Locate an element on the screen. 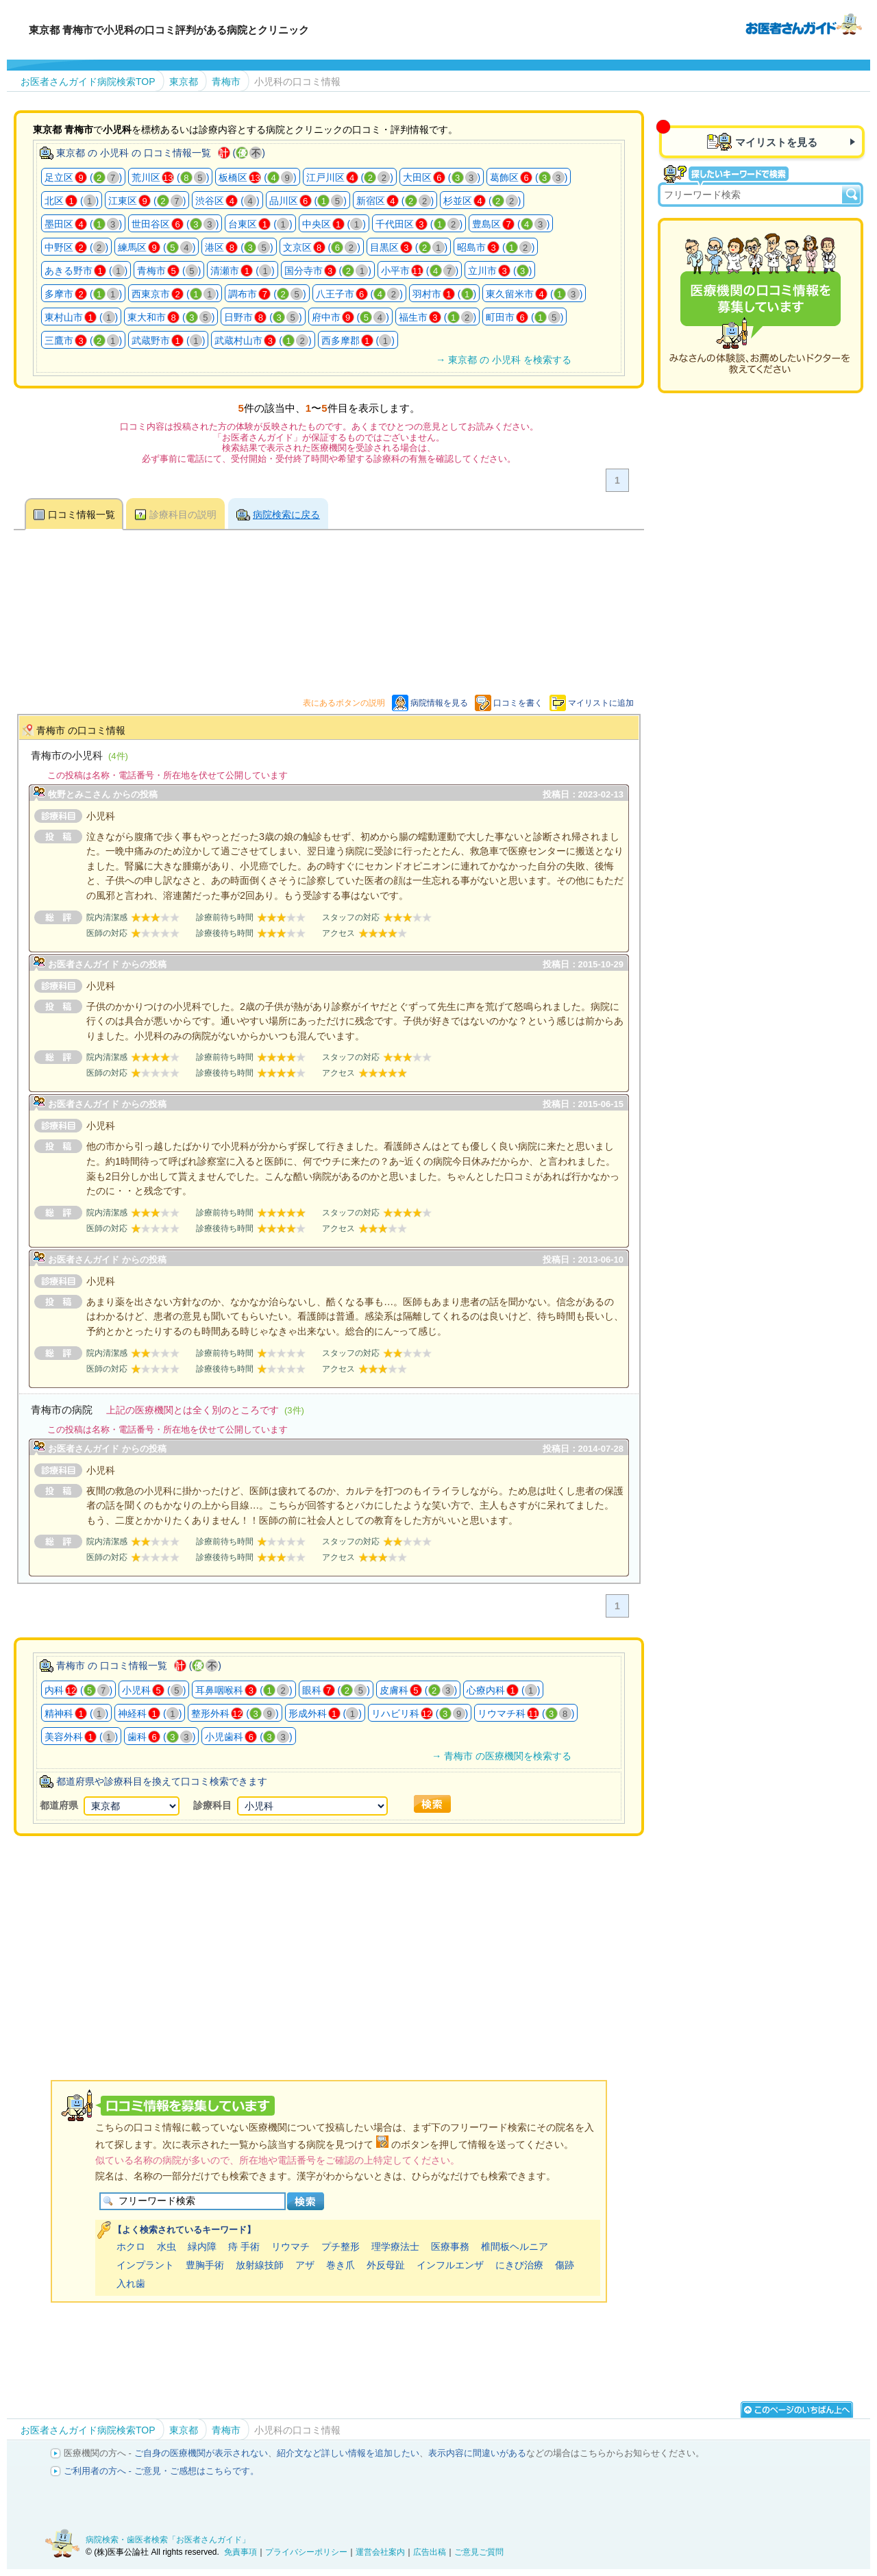 The width and height of the screenshot is (877, 2576). プチ整形 is located at coordinates (340, 2246).